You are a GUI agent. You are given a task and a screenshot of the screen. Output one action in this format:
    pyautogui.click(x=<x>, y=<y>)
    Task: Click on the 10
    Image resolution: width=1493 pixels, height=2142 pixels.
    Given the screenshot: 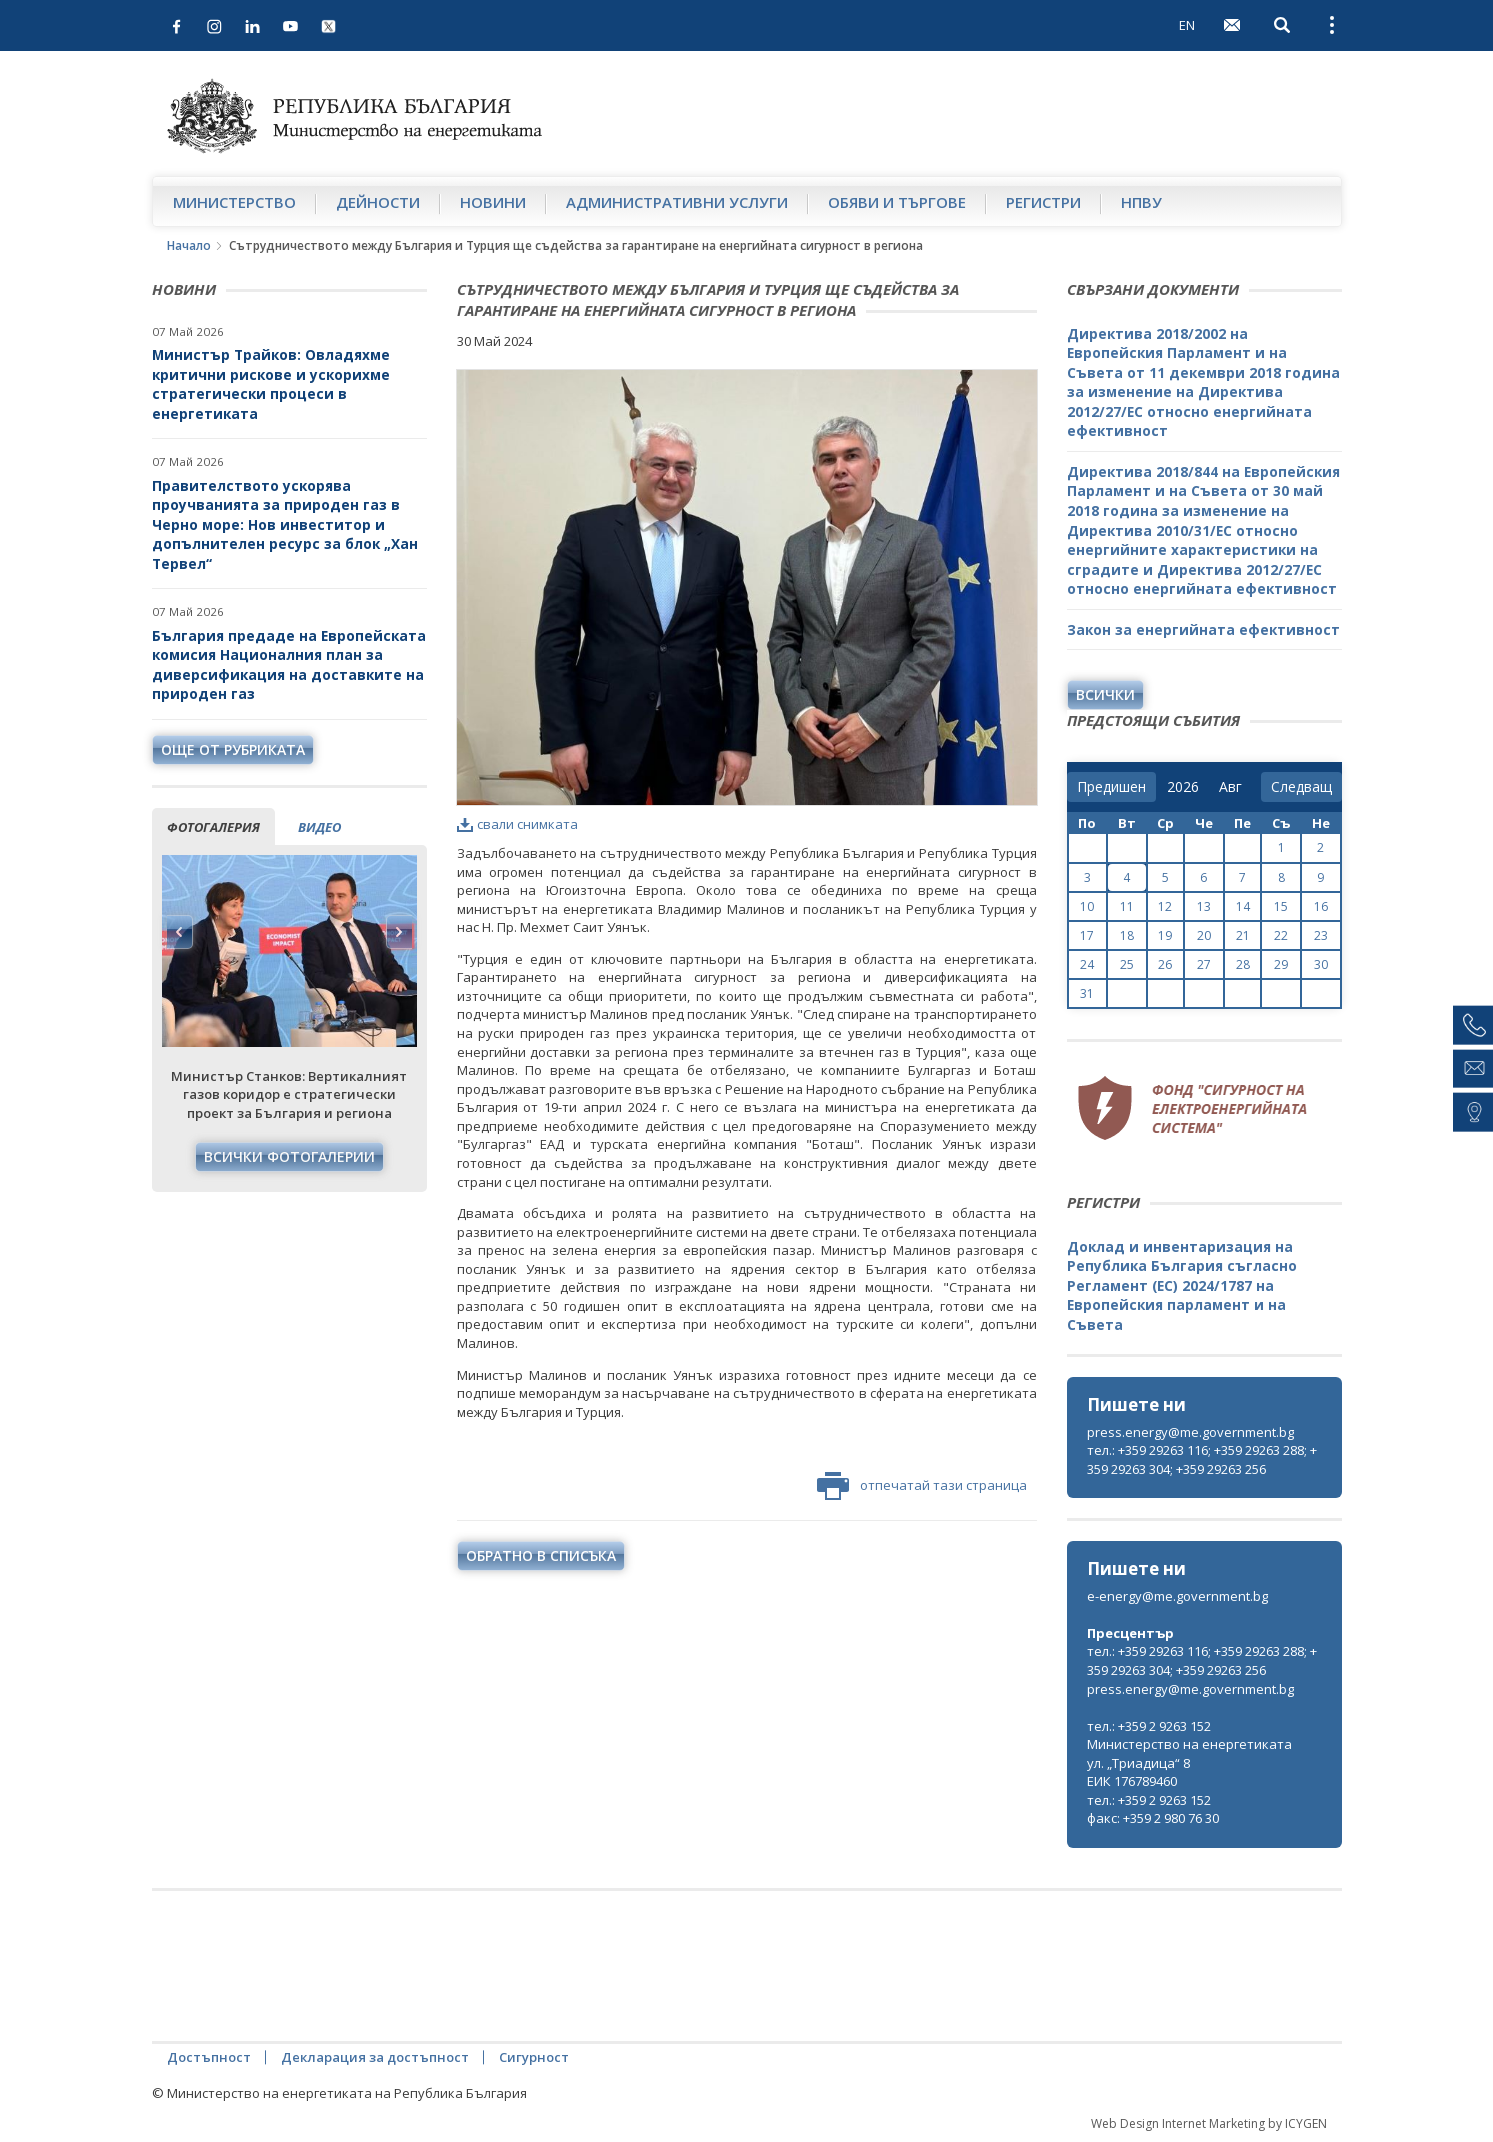 What is the action you would take?
    pyautogui.click(x=1087, y=906)
    